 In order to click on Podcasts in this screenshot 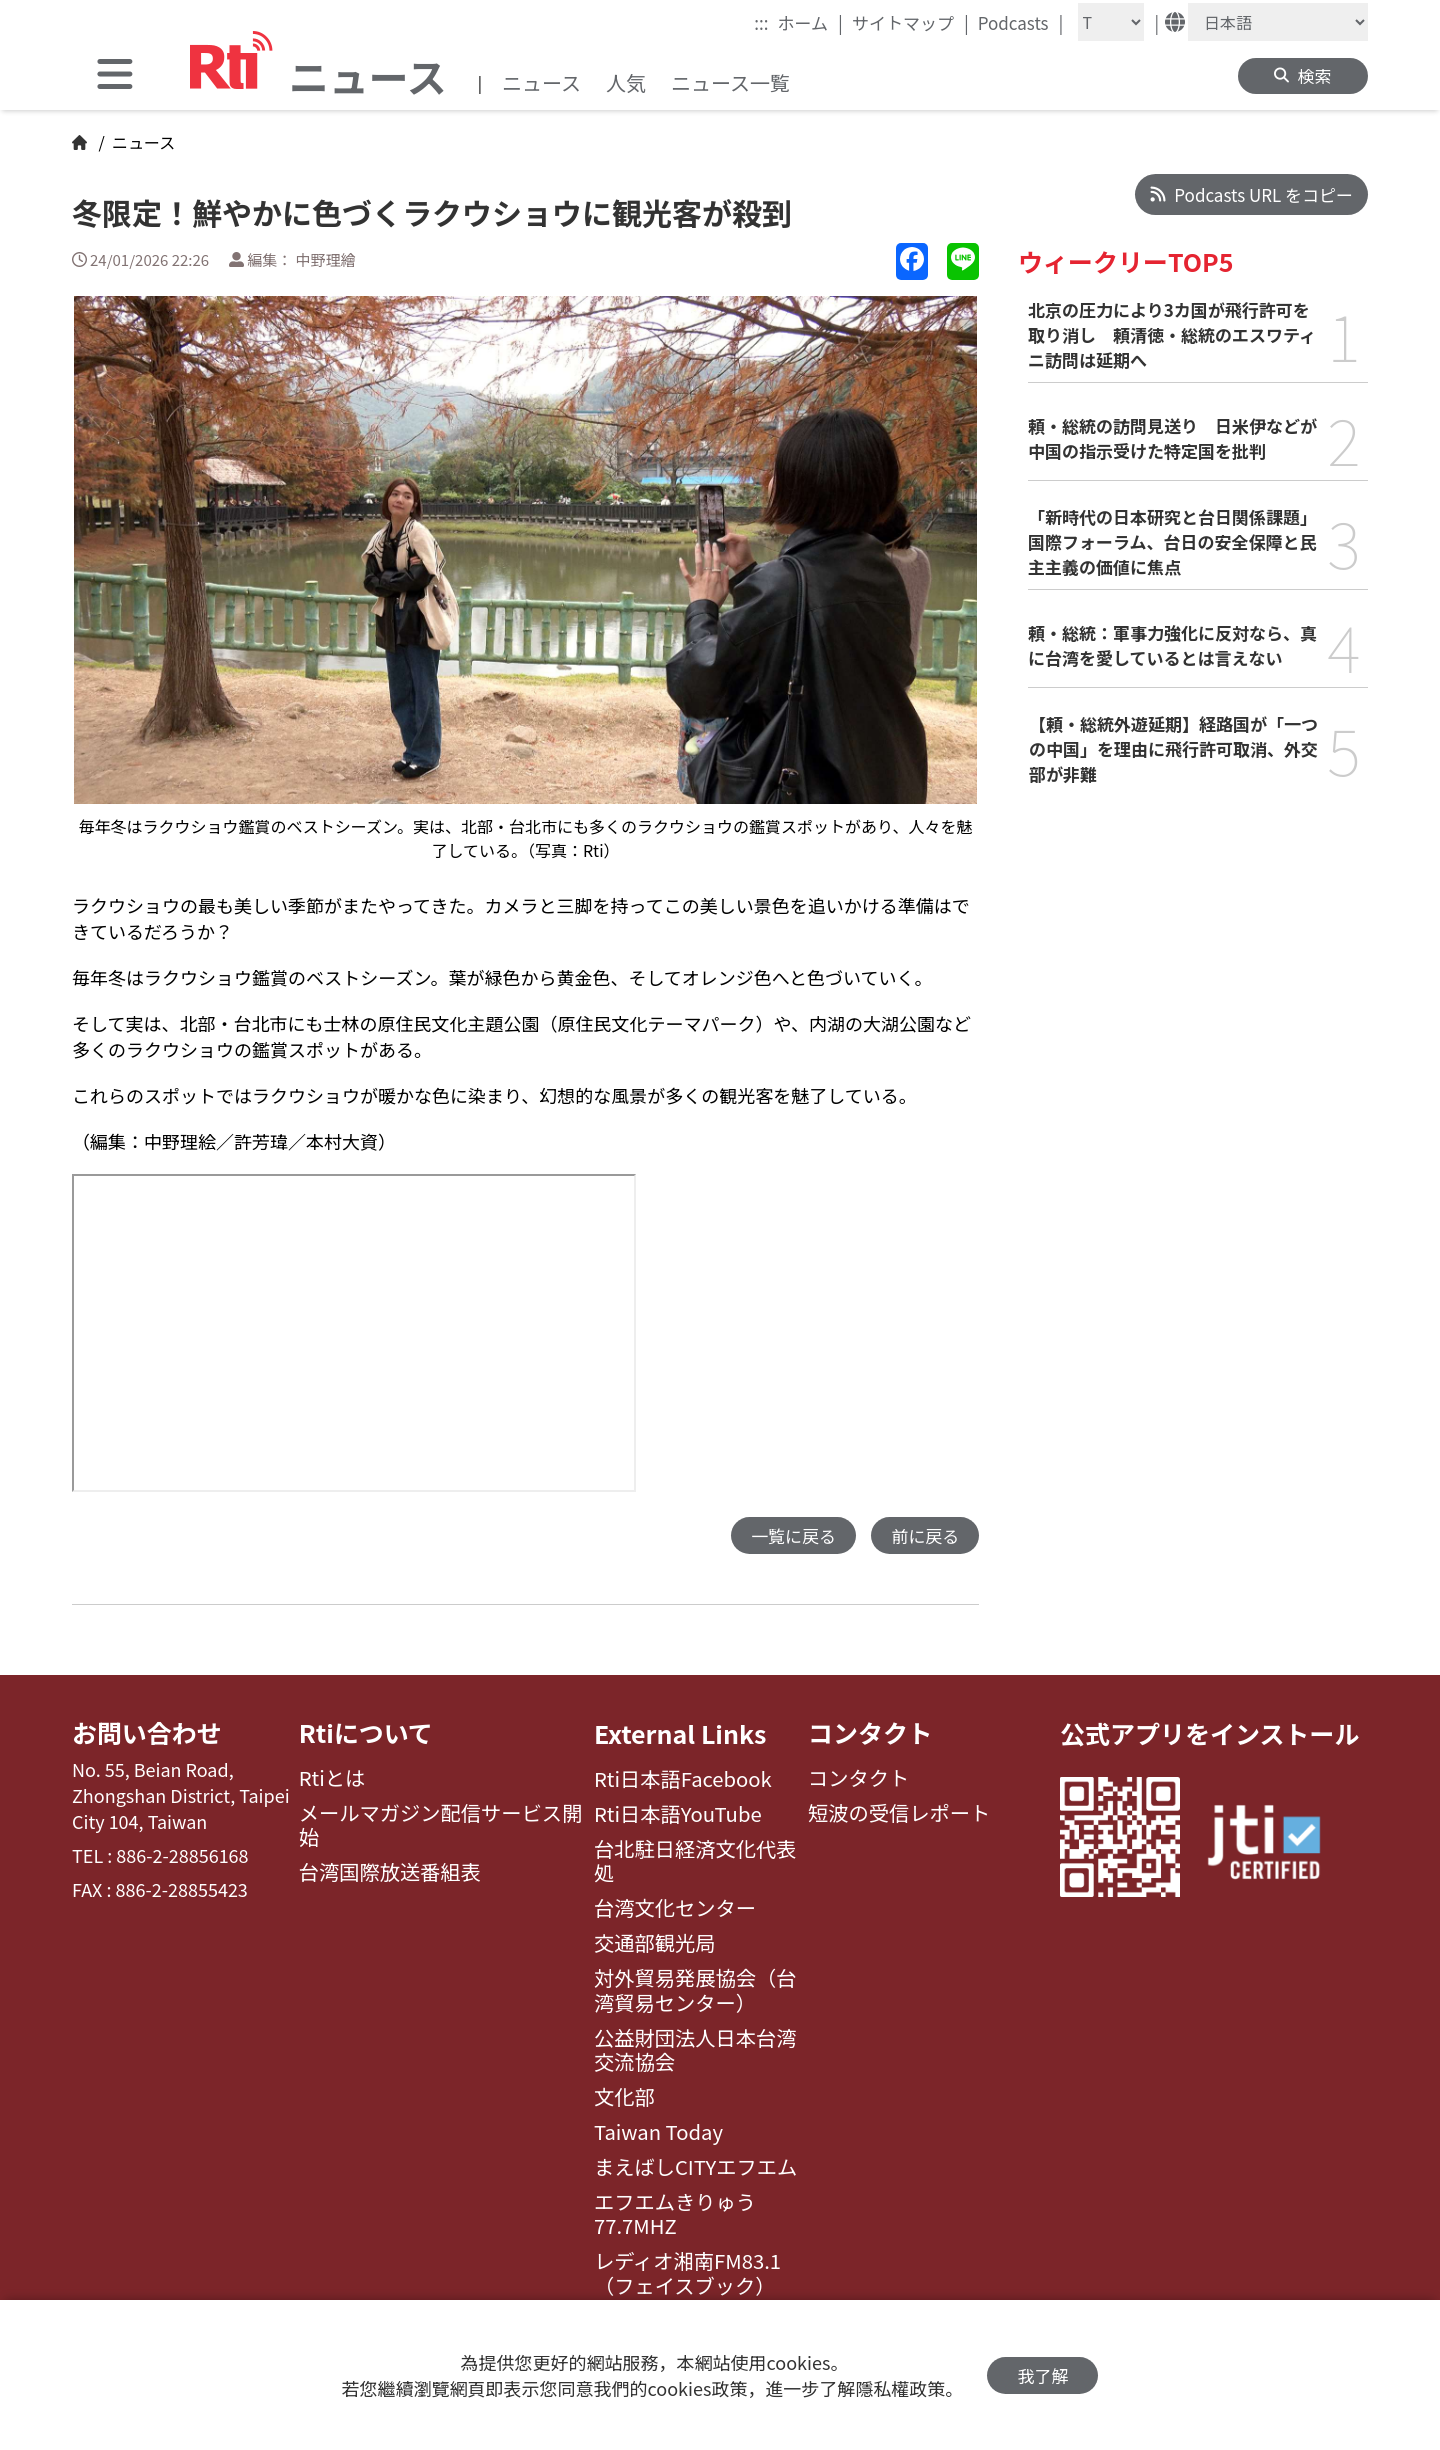, I will do `click(1021, 22)`.